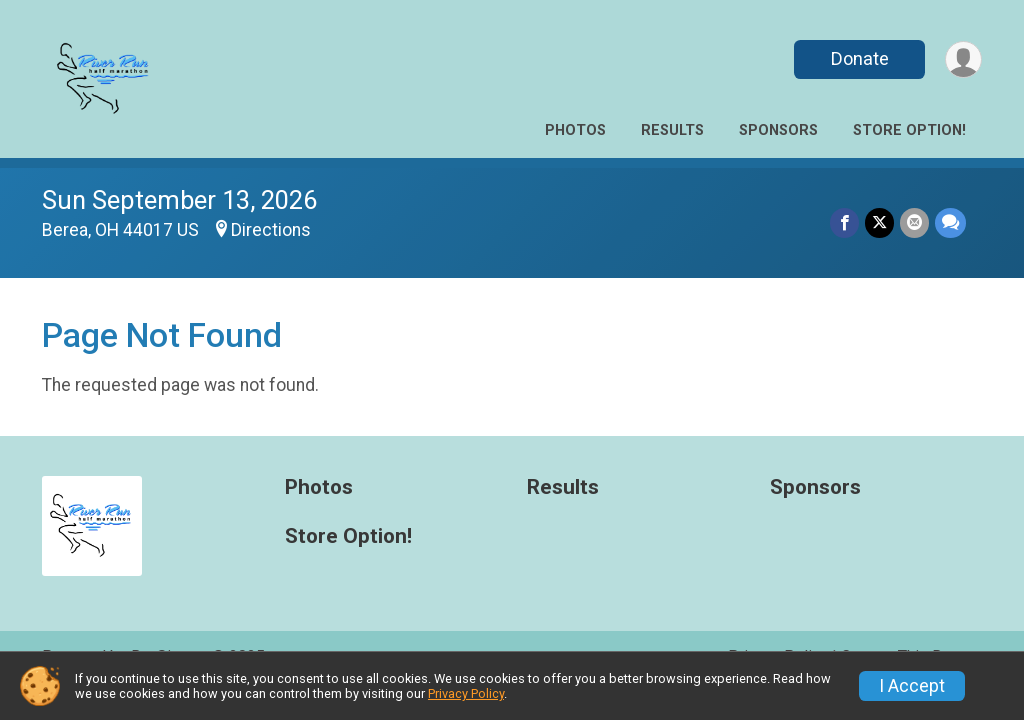 This screenshot has height=720, width=1024. I want to click on [Share via Email], so click(914, 222).